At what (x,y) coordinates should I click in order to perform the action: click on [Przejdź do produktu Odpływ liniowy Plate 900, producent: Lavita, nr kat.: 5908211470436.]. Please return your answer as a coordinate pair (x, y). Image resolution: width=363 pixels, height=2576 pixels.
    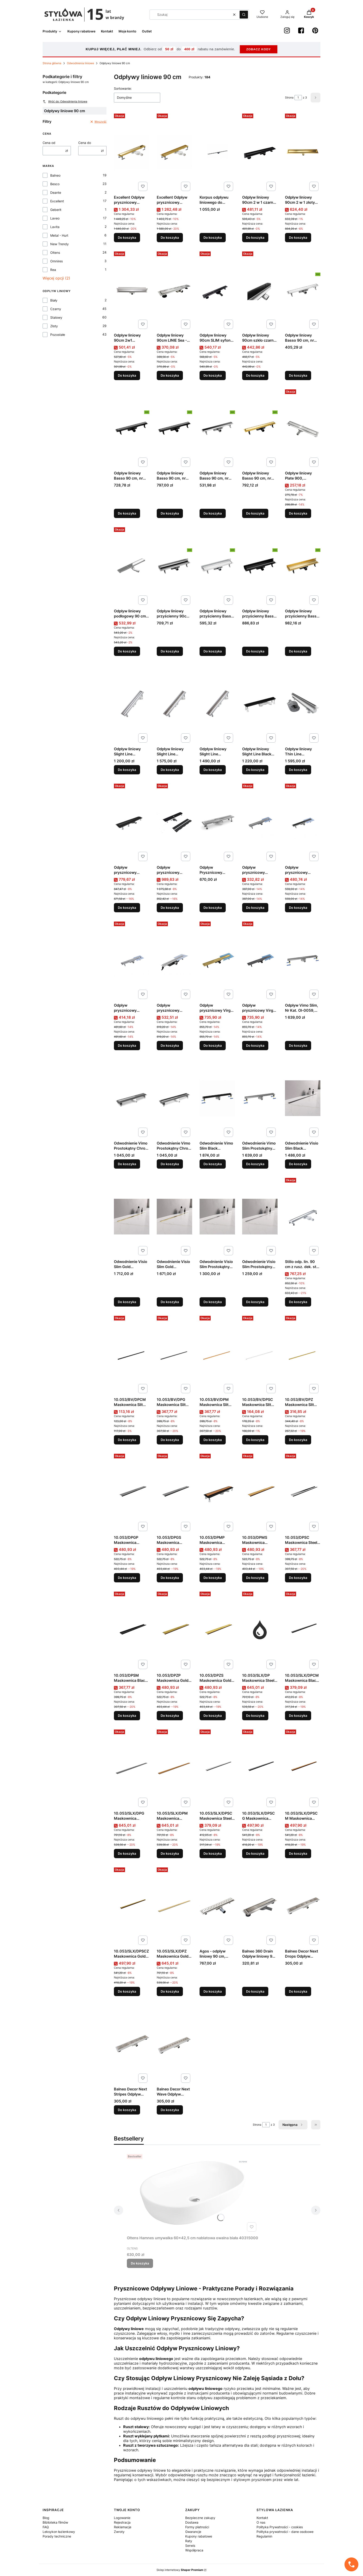
    Looking at the image, I should click on (302, 428).